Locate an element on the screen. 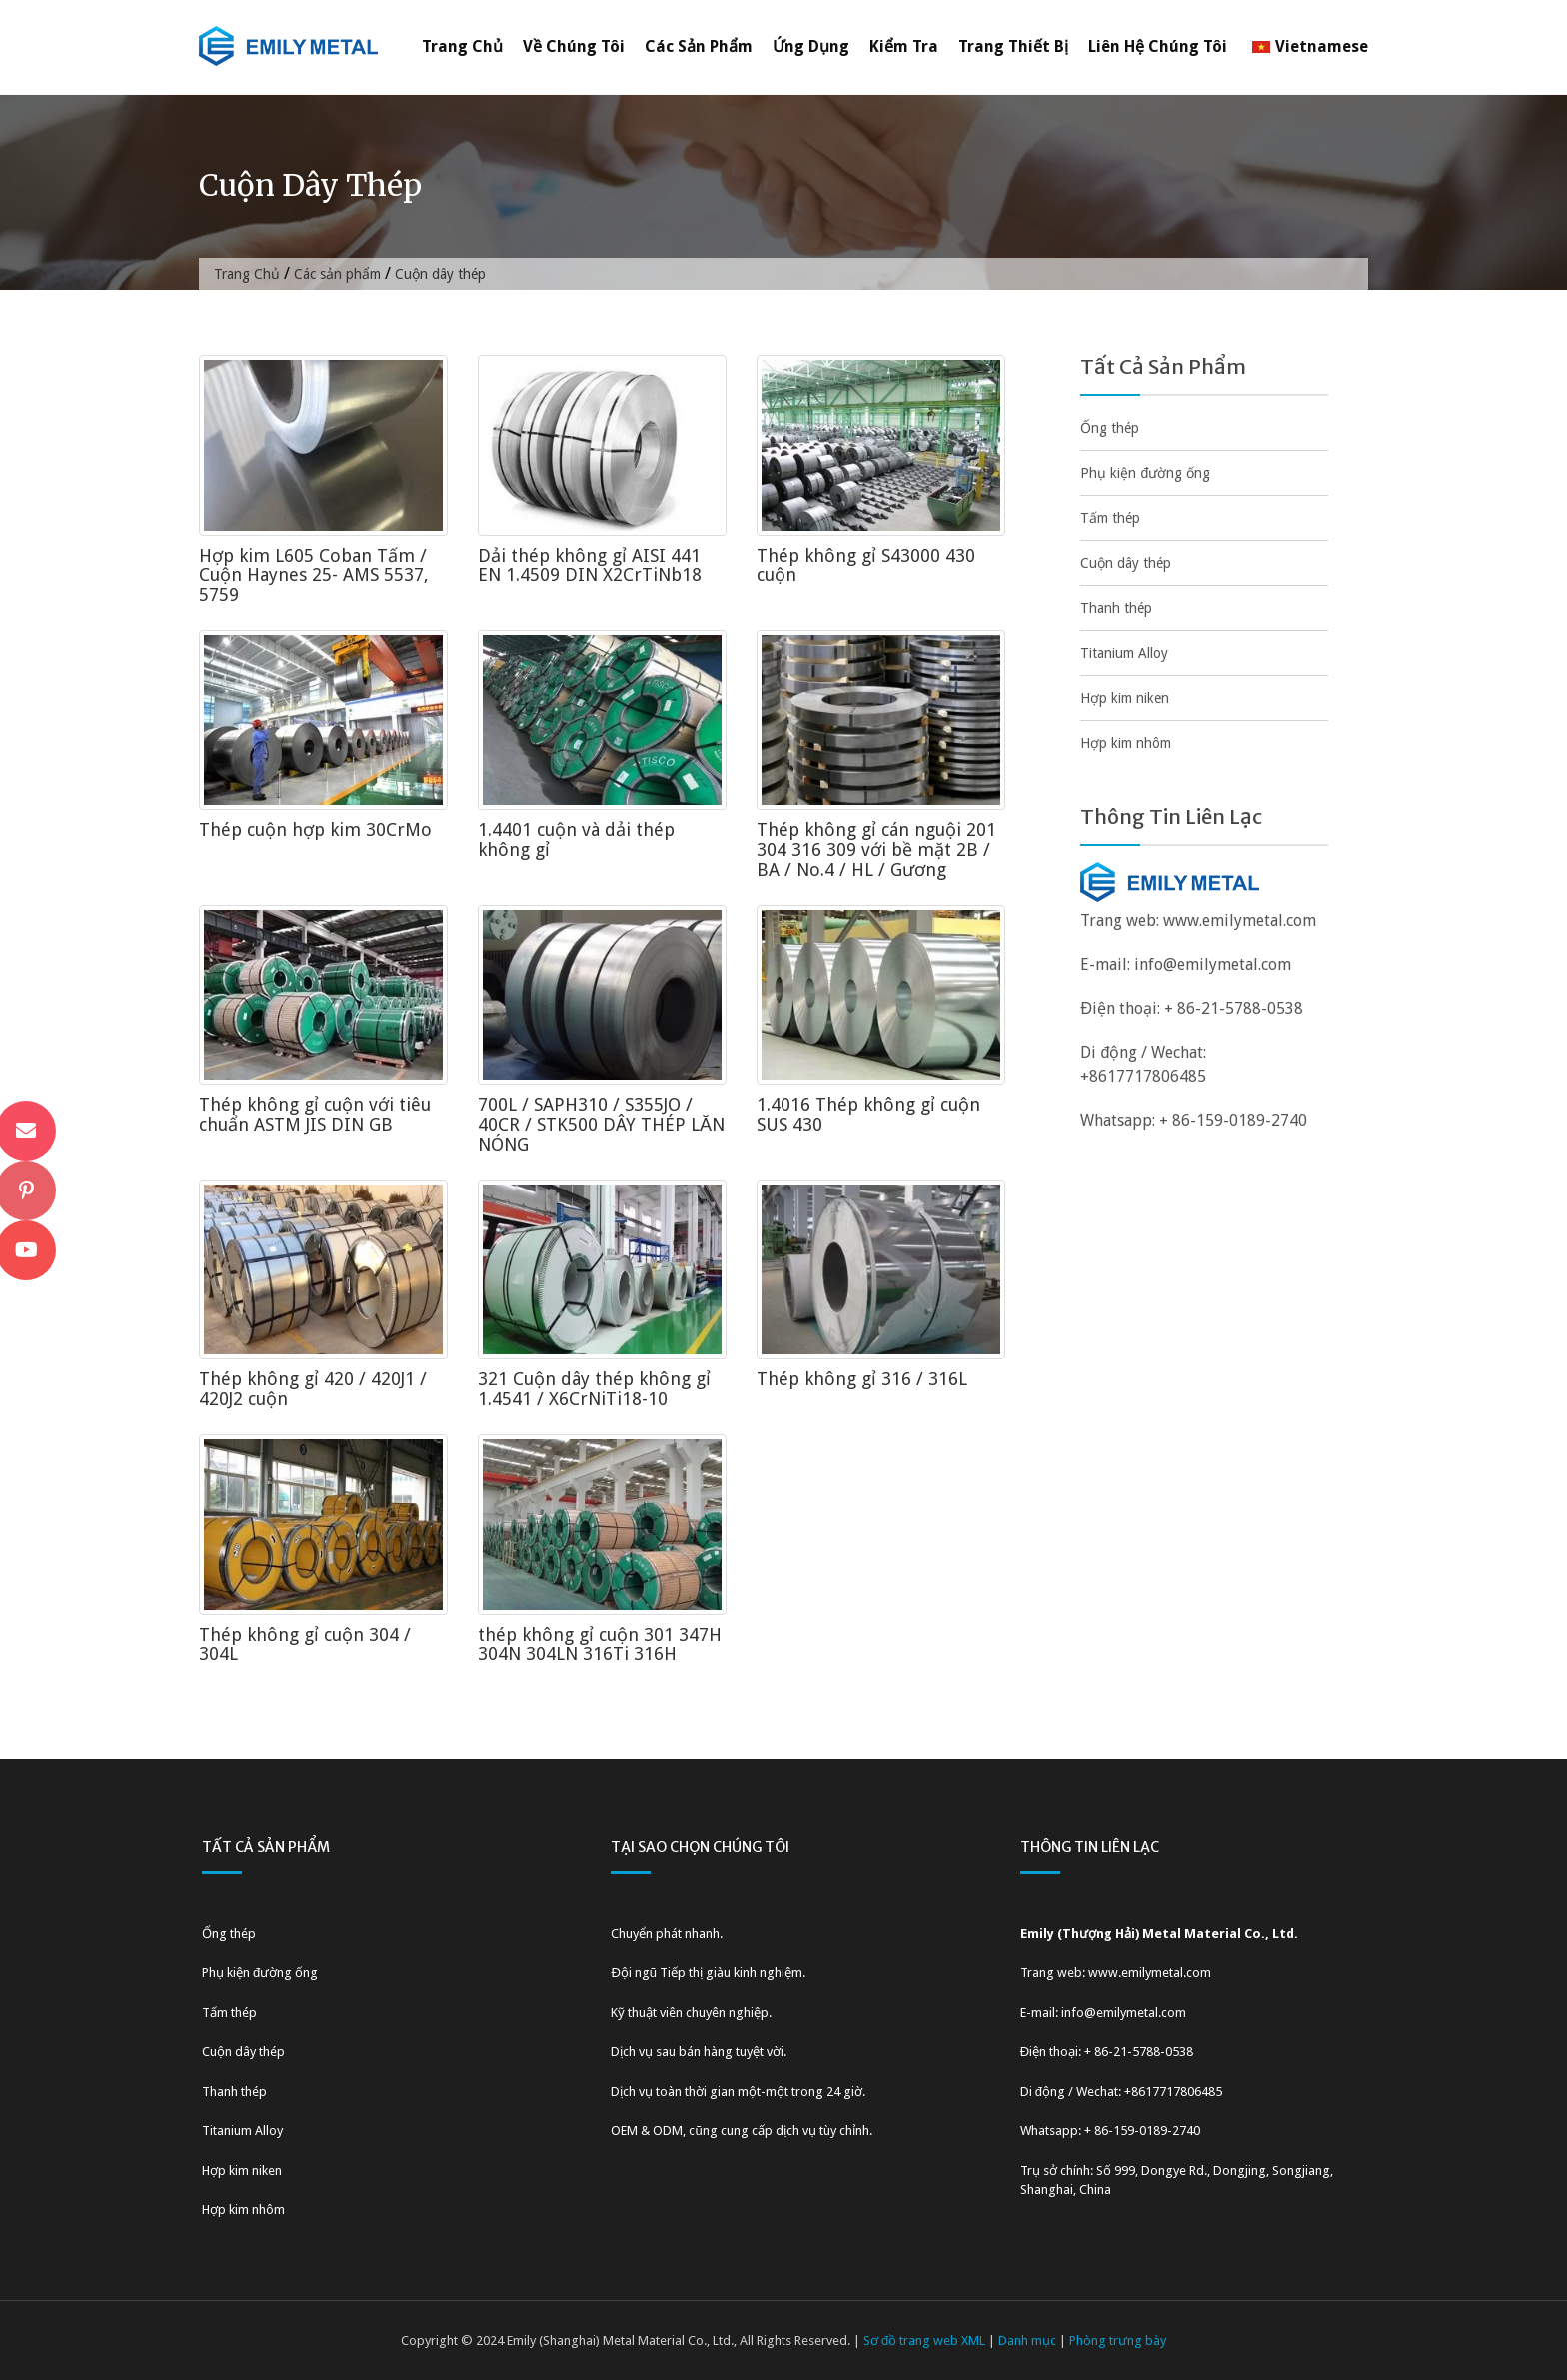  Thép không gỉ cuộn 304 / 304L is located at coordinates (305, 1644).